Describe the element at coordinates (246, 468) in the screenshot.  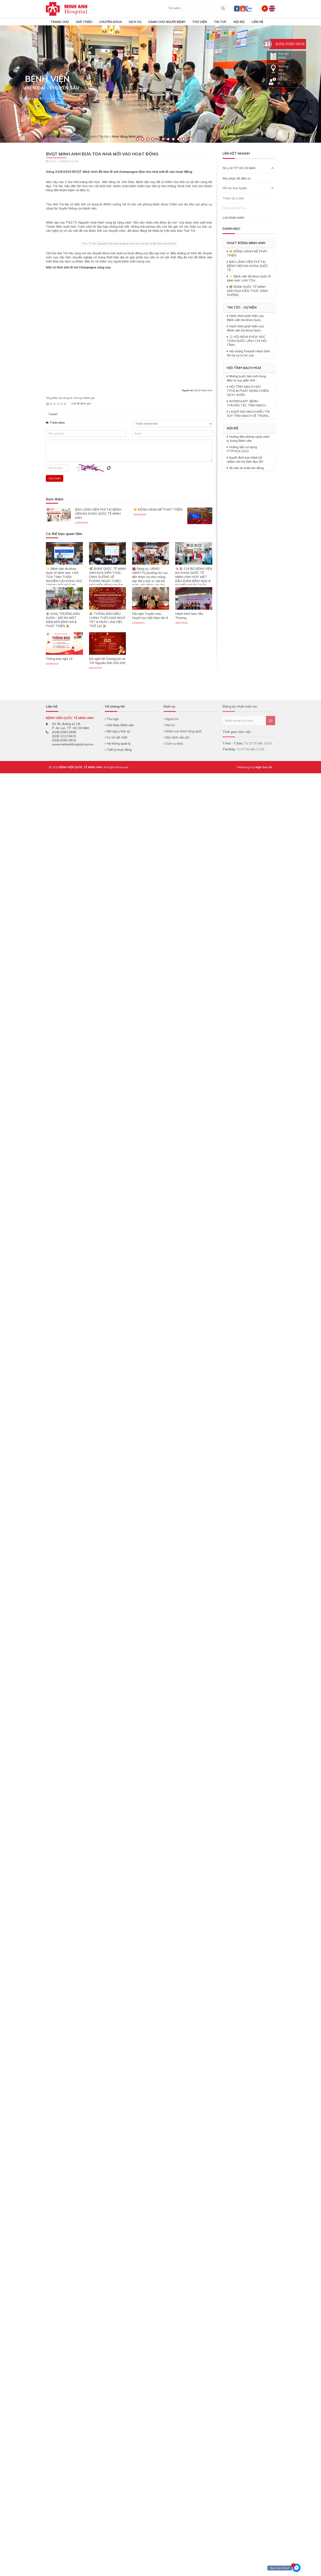
I see `Vệ sinh an toàn lao động` at that location.